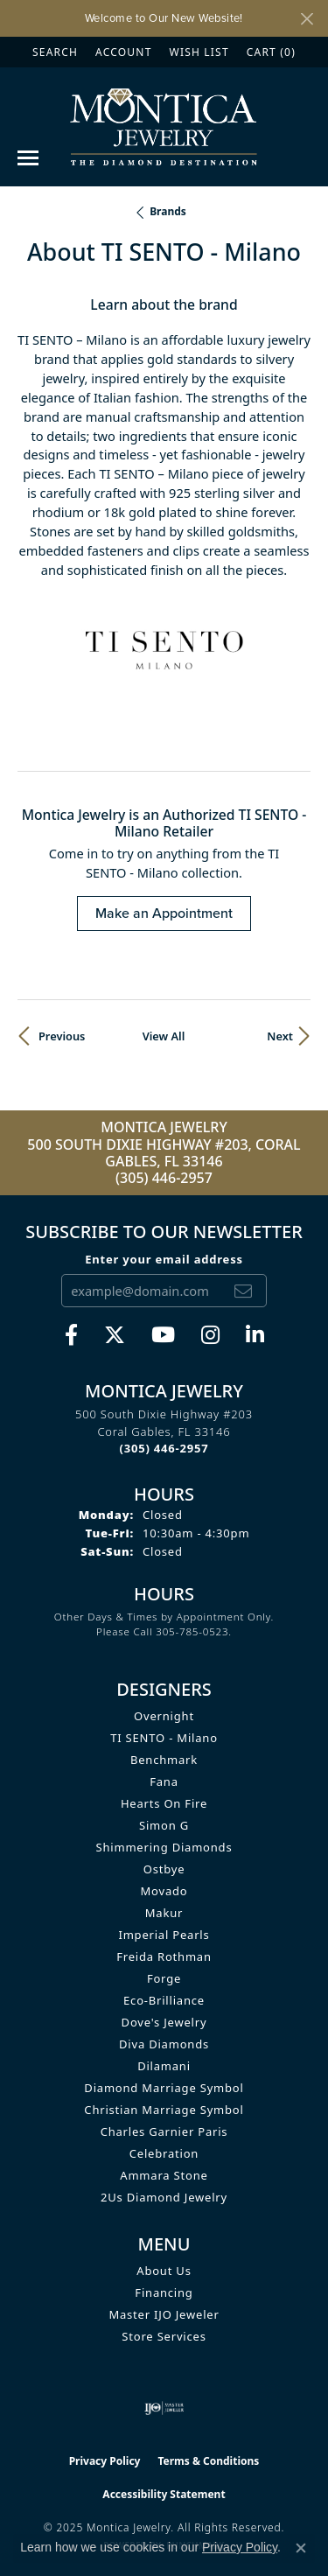 The width and height of the screenshot is (328, 2576). What do you see at coordinates (164, 913) in the screenshot?
I see `Make an Appointment` at bounding box center [164, 913].